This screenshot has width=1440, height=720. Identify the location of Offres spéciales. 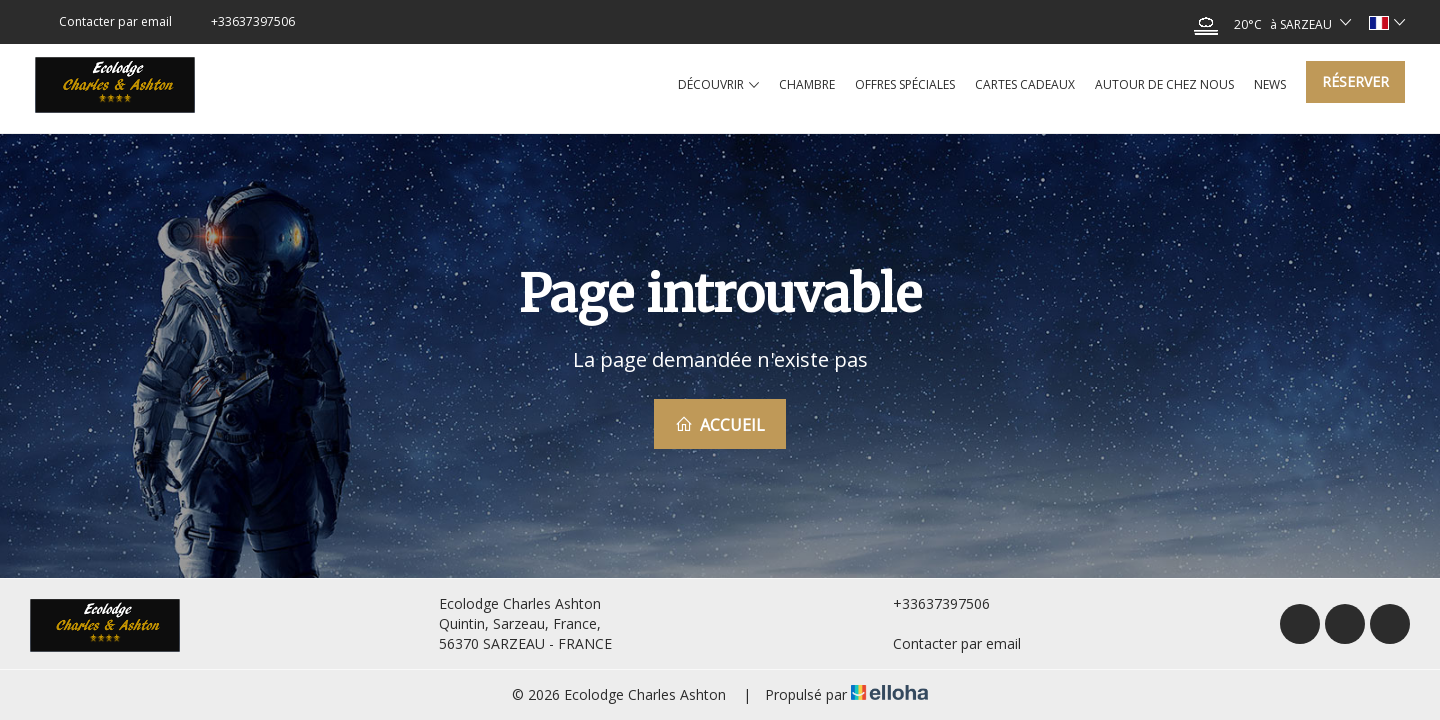
(905, 84).